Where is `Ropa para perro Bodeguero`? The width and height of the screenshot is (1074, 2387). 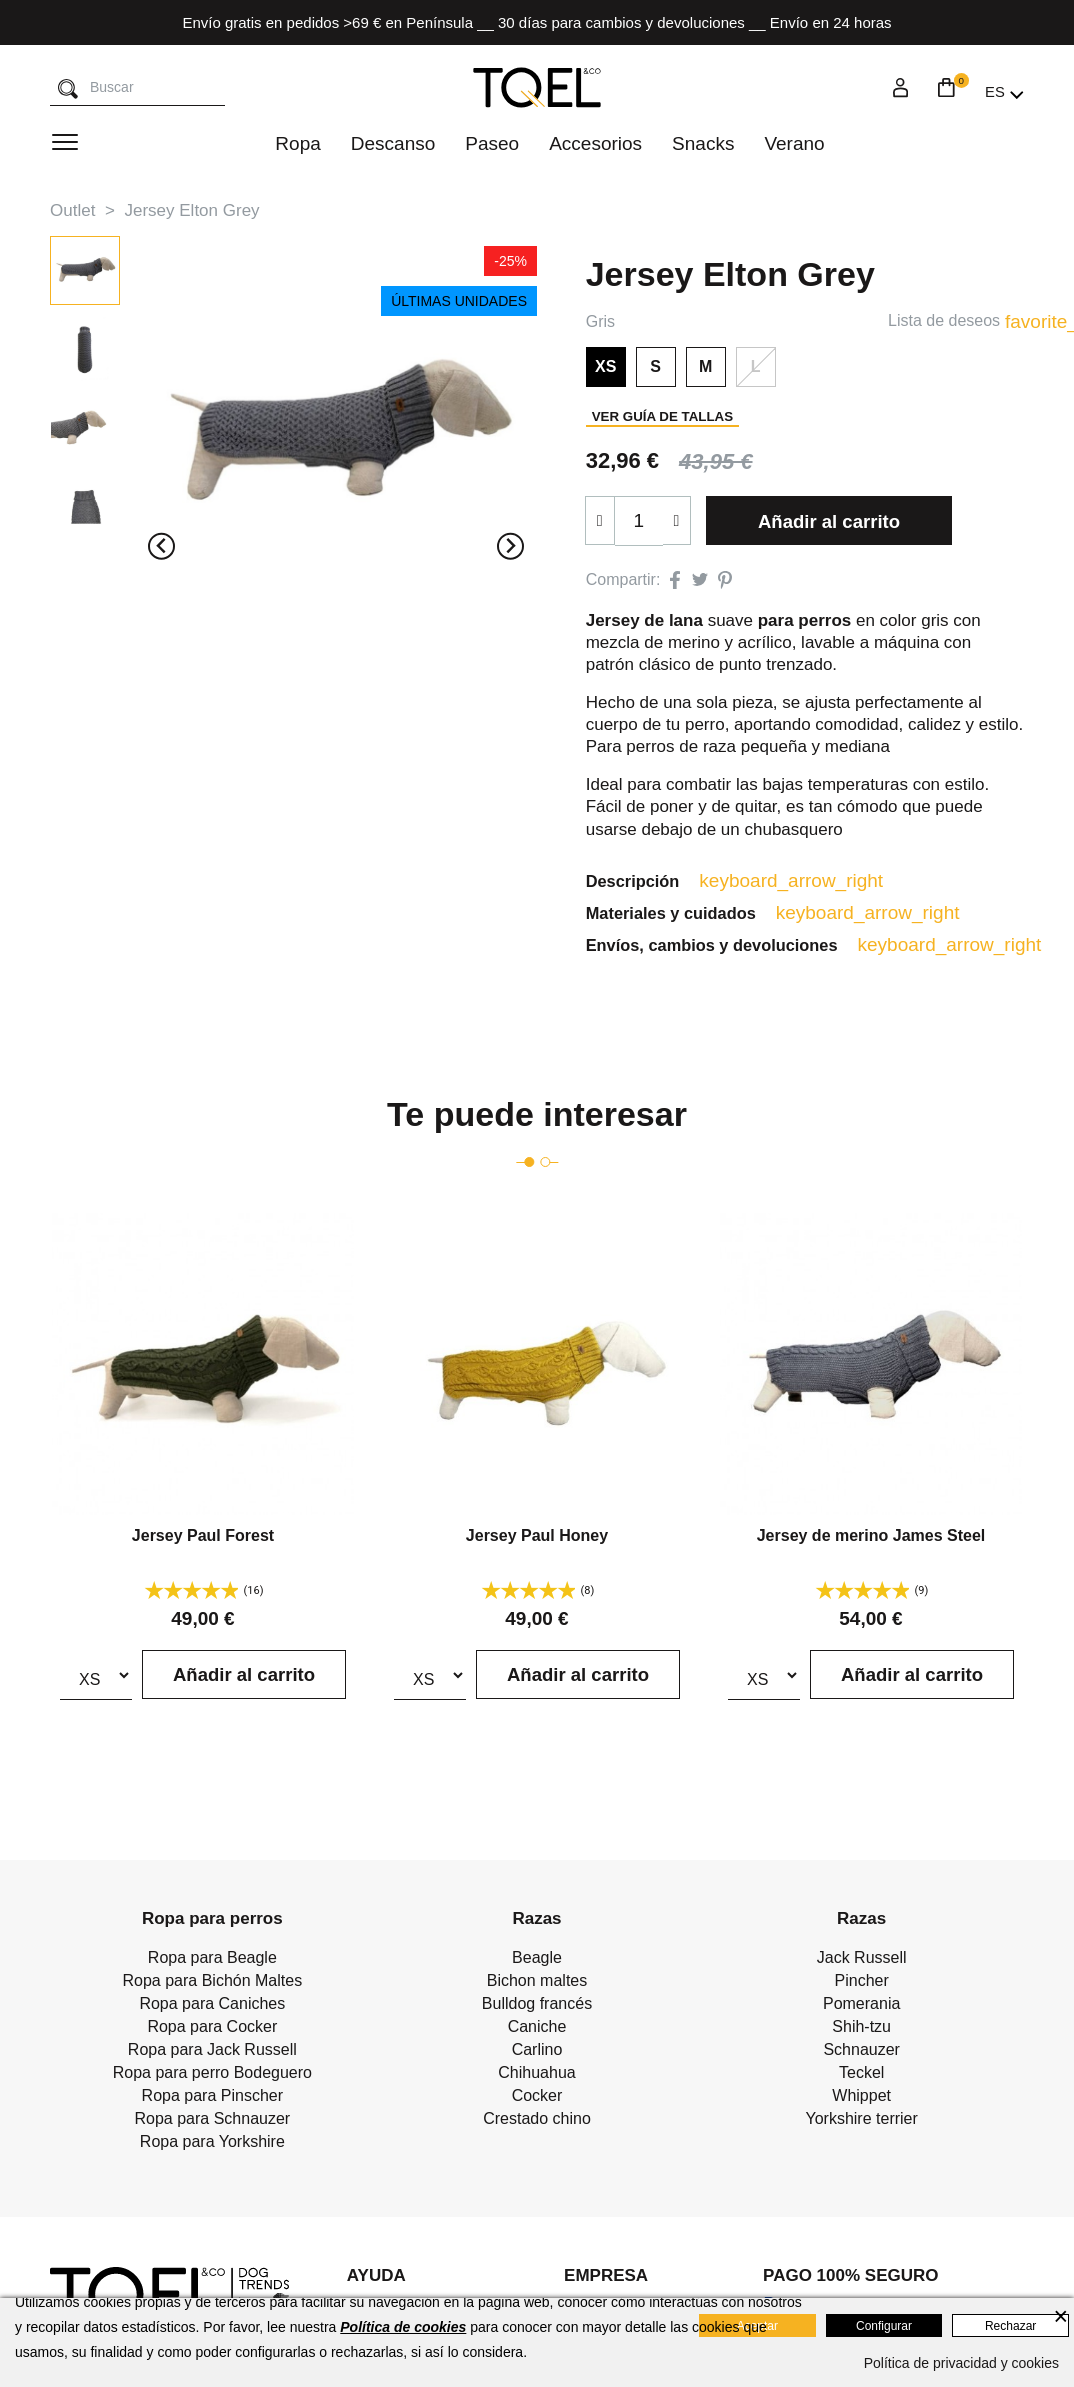
Ropa para perro Bodeguero is located at coordinates (212, 2075).